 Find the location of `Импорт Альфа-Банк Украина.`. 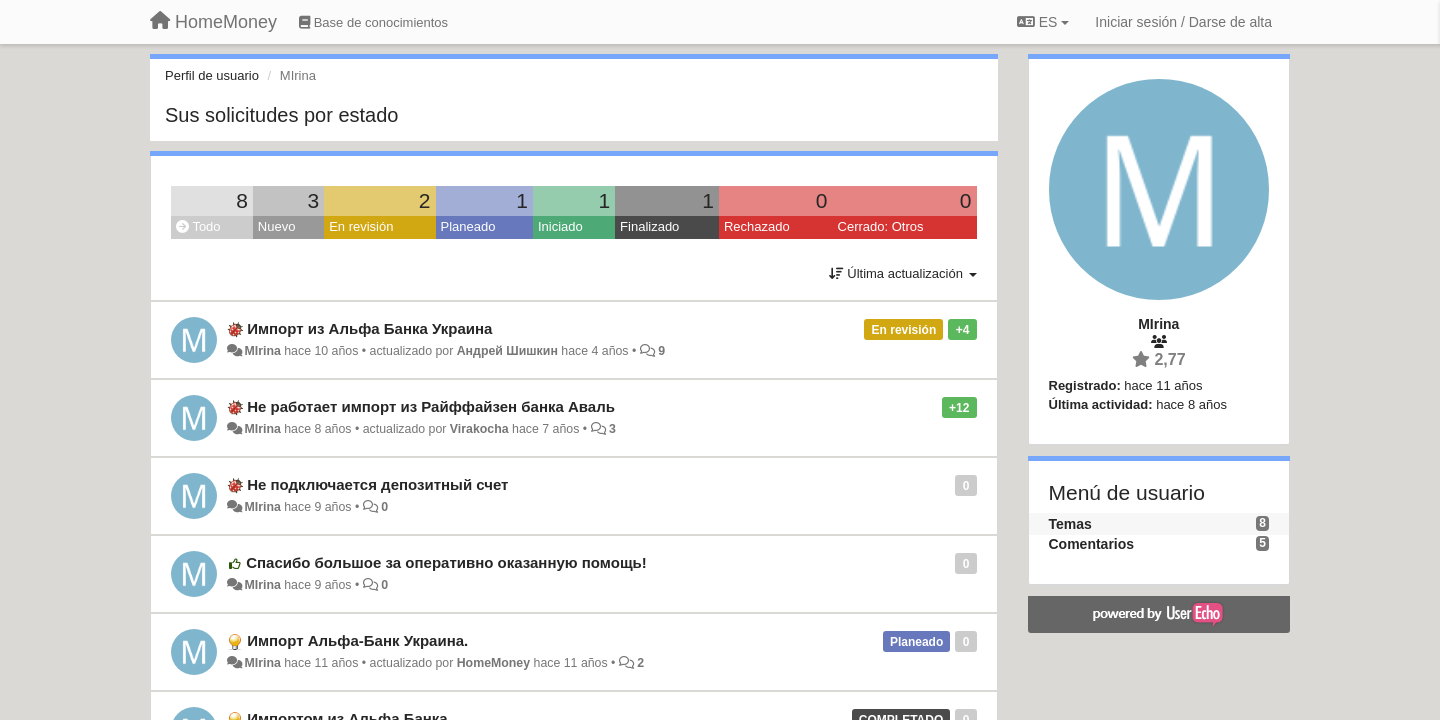

Импорт Альфа-Банк Украина. is located at coordinates (357, 640).